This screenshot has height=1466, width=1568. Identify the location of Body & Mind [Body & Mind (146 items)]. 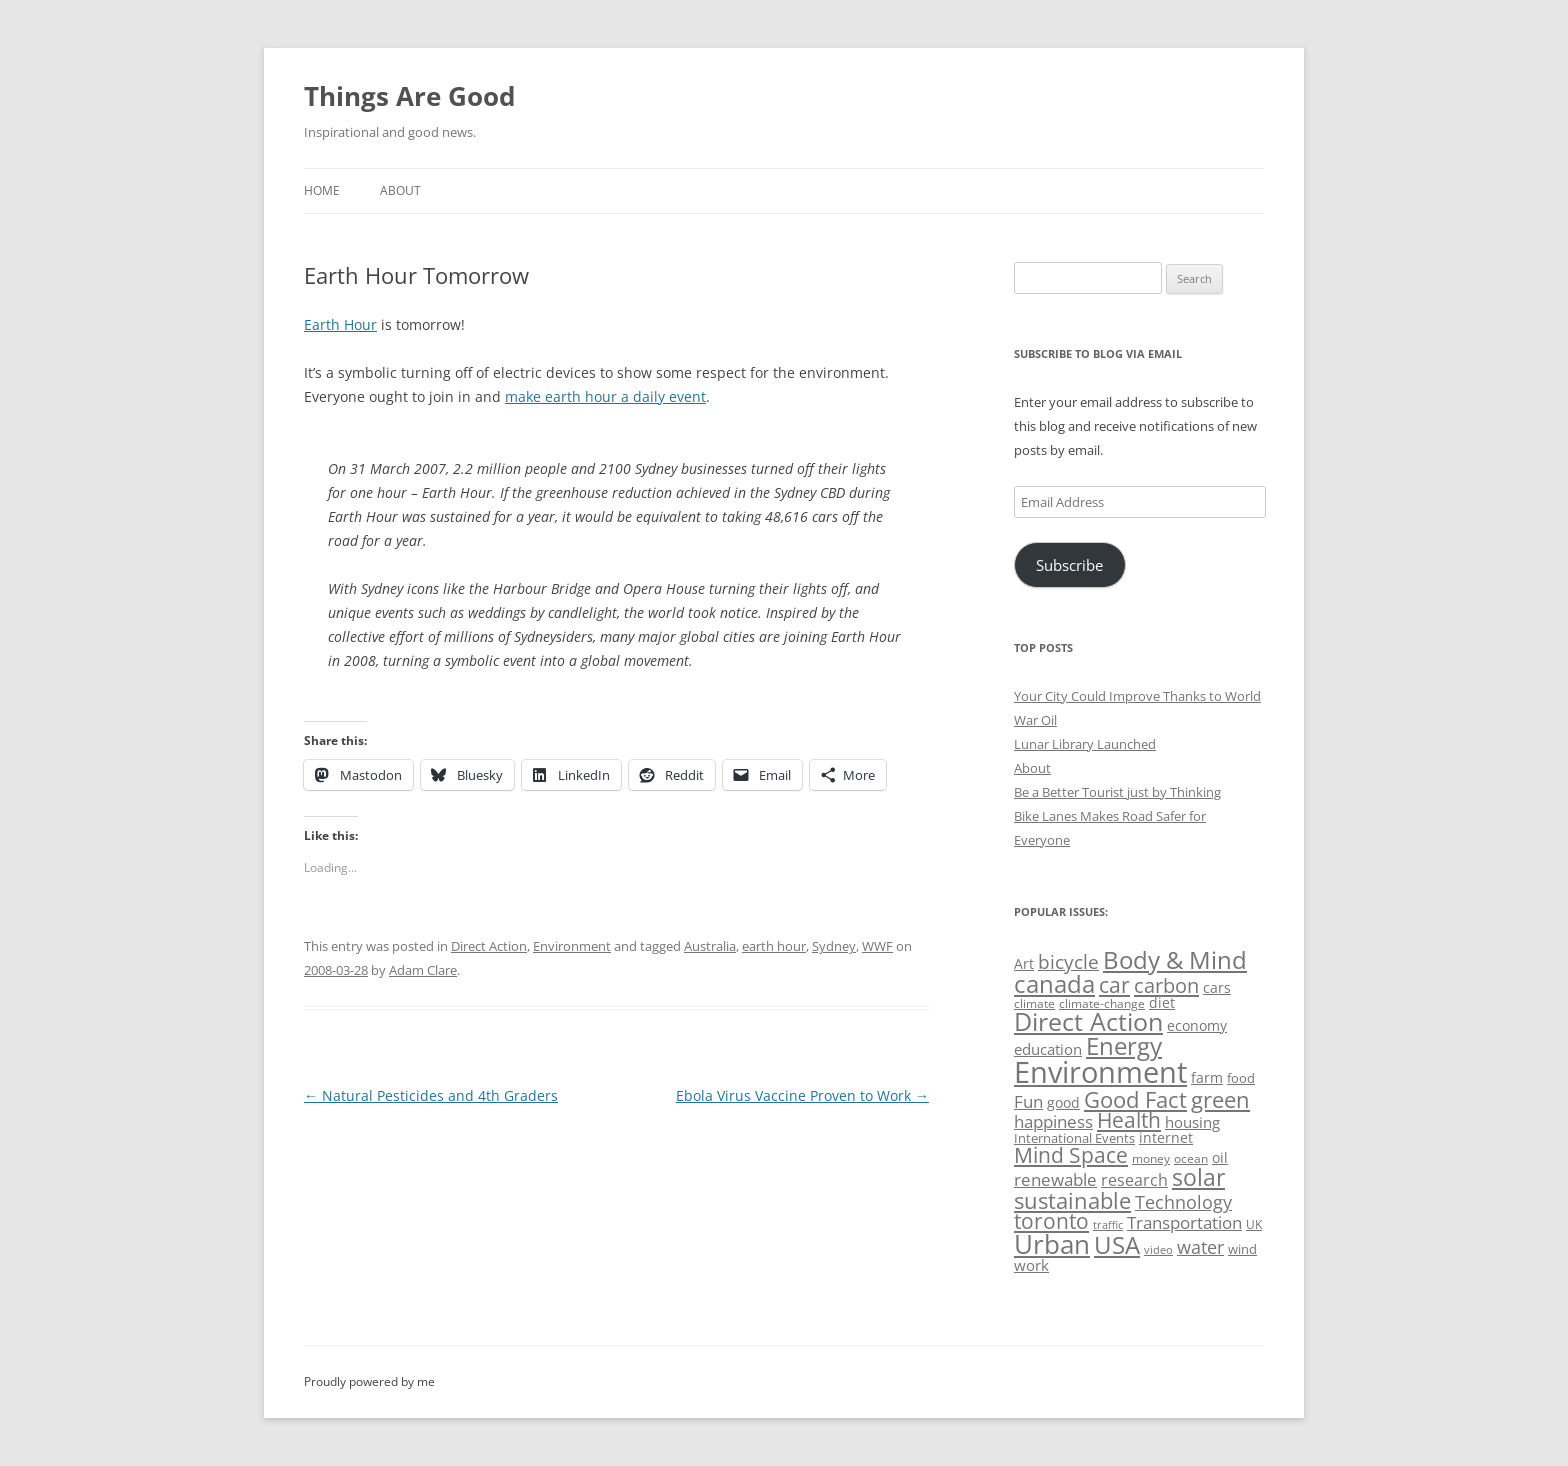
(1175, 959).